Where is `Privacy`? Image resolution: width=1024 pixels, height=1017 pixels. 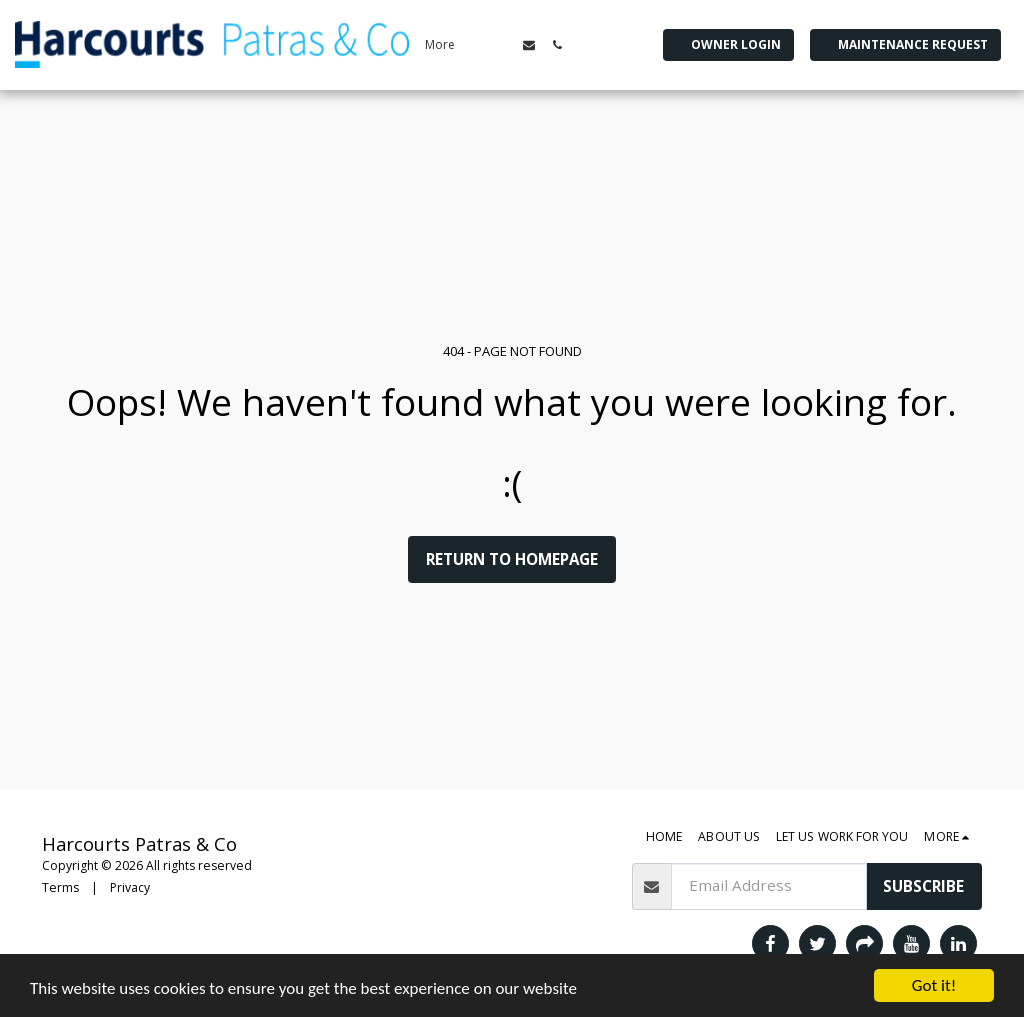 Privacy is located at coordinates (130, 887).